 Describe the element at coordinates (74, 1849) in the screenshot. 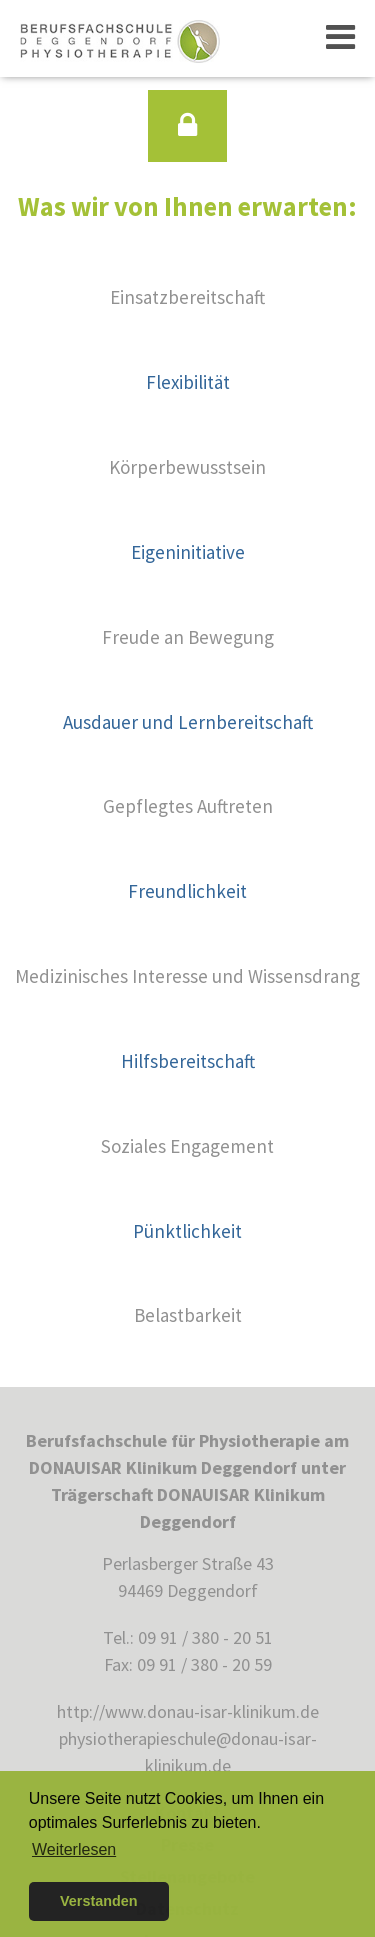

I see `Weiterlesen [button]` at that location.